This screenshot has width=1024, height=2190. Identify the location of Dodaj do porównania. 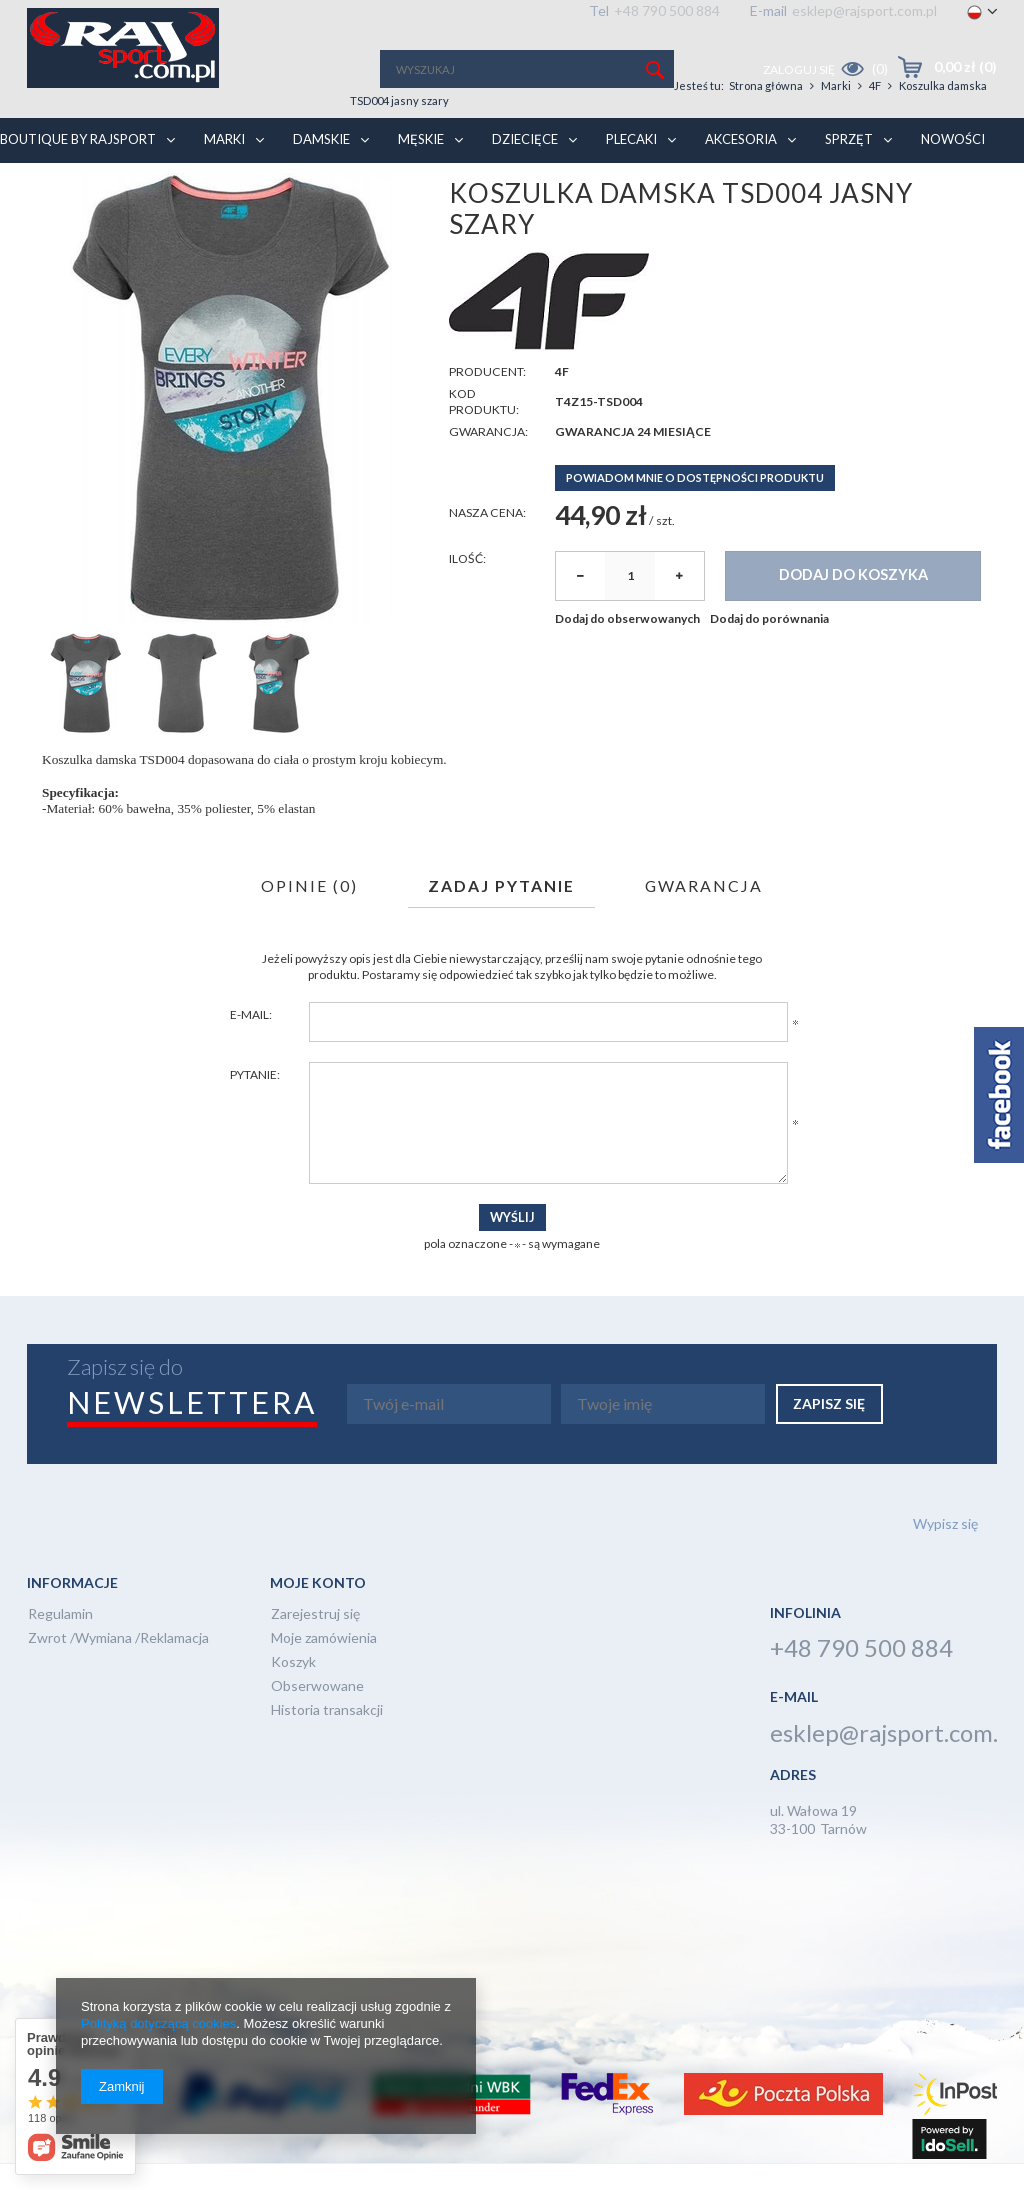
(769, 644).